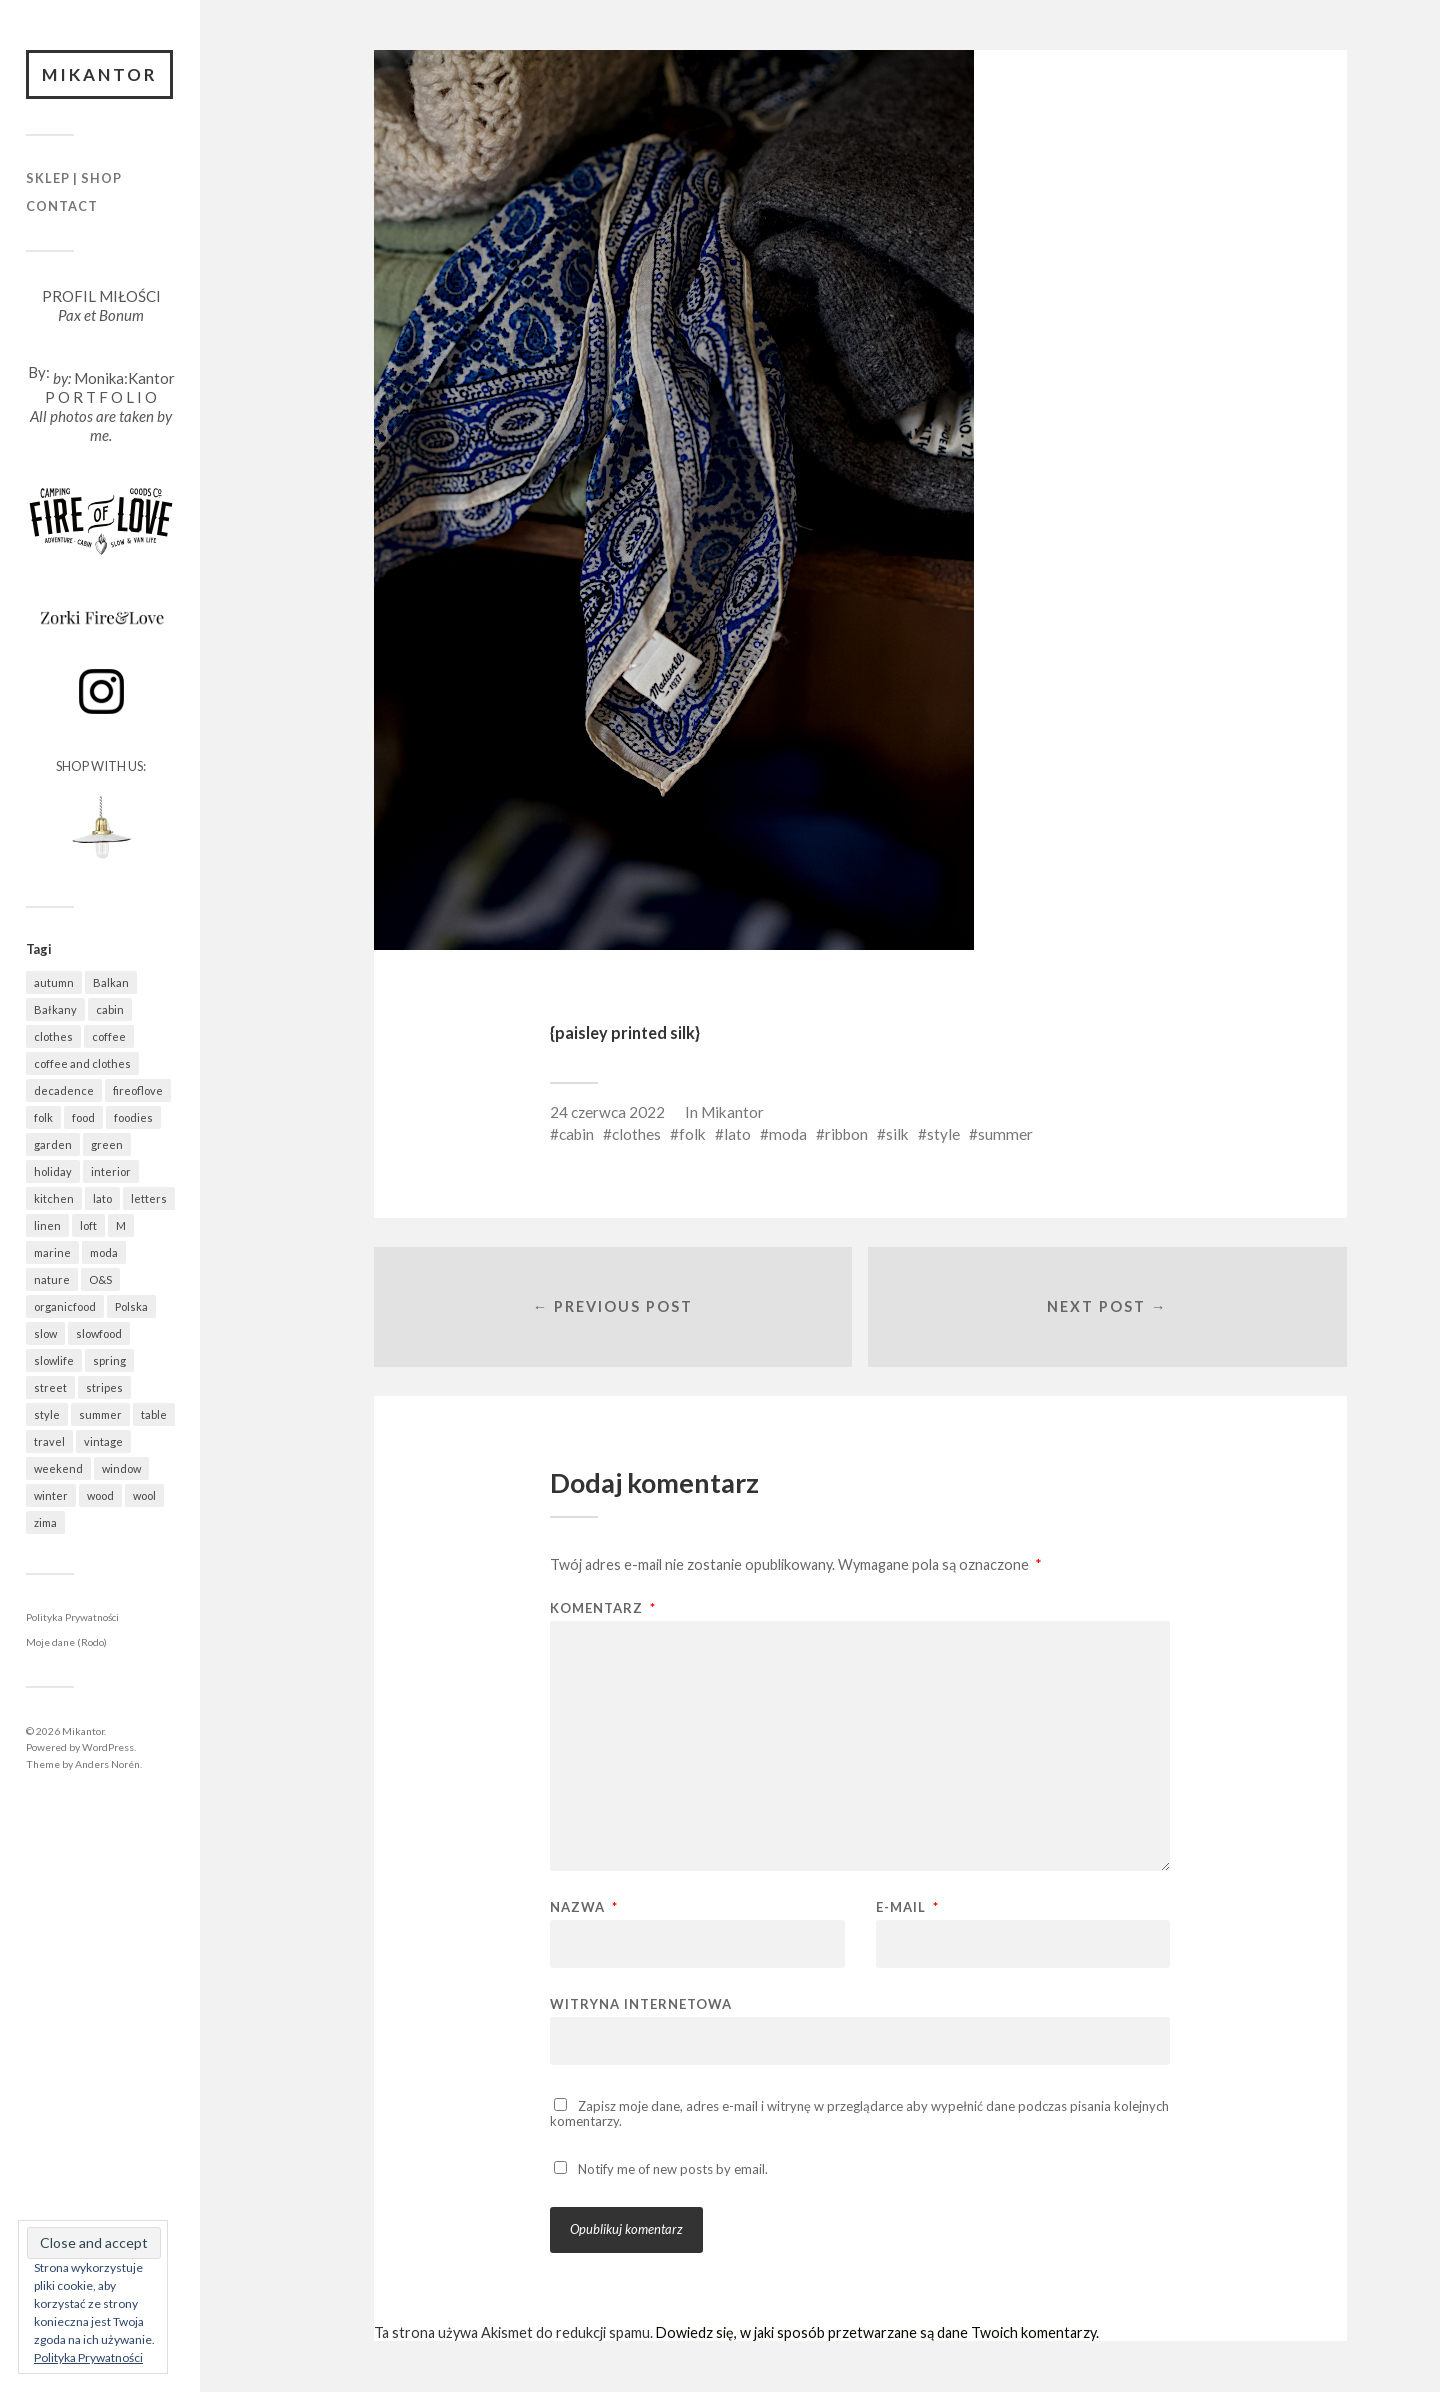 Image resolution: width=1440 pixels, height=2392 pixels. I want to click on foodies [foodies (989 elementów)], so click(133, 1117).